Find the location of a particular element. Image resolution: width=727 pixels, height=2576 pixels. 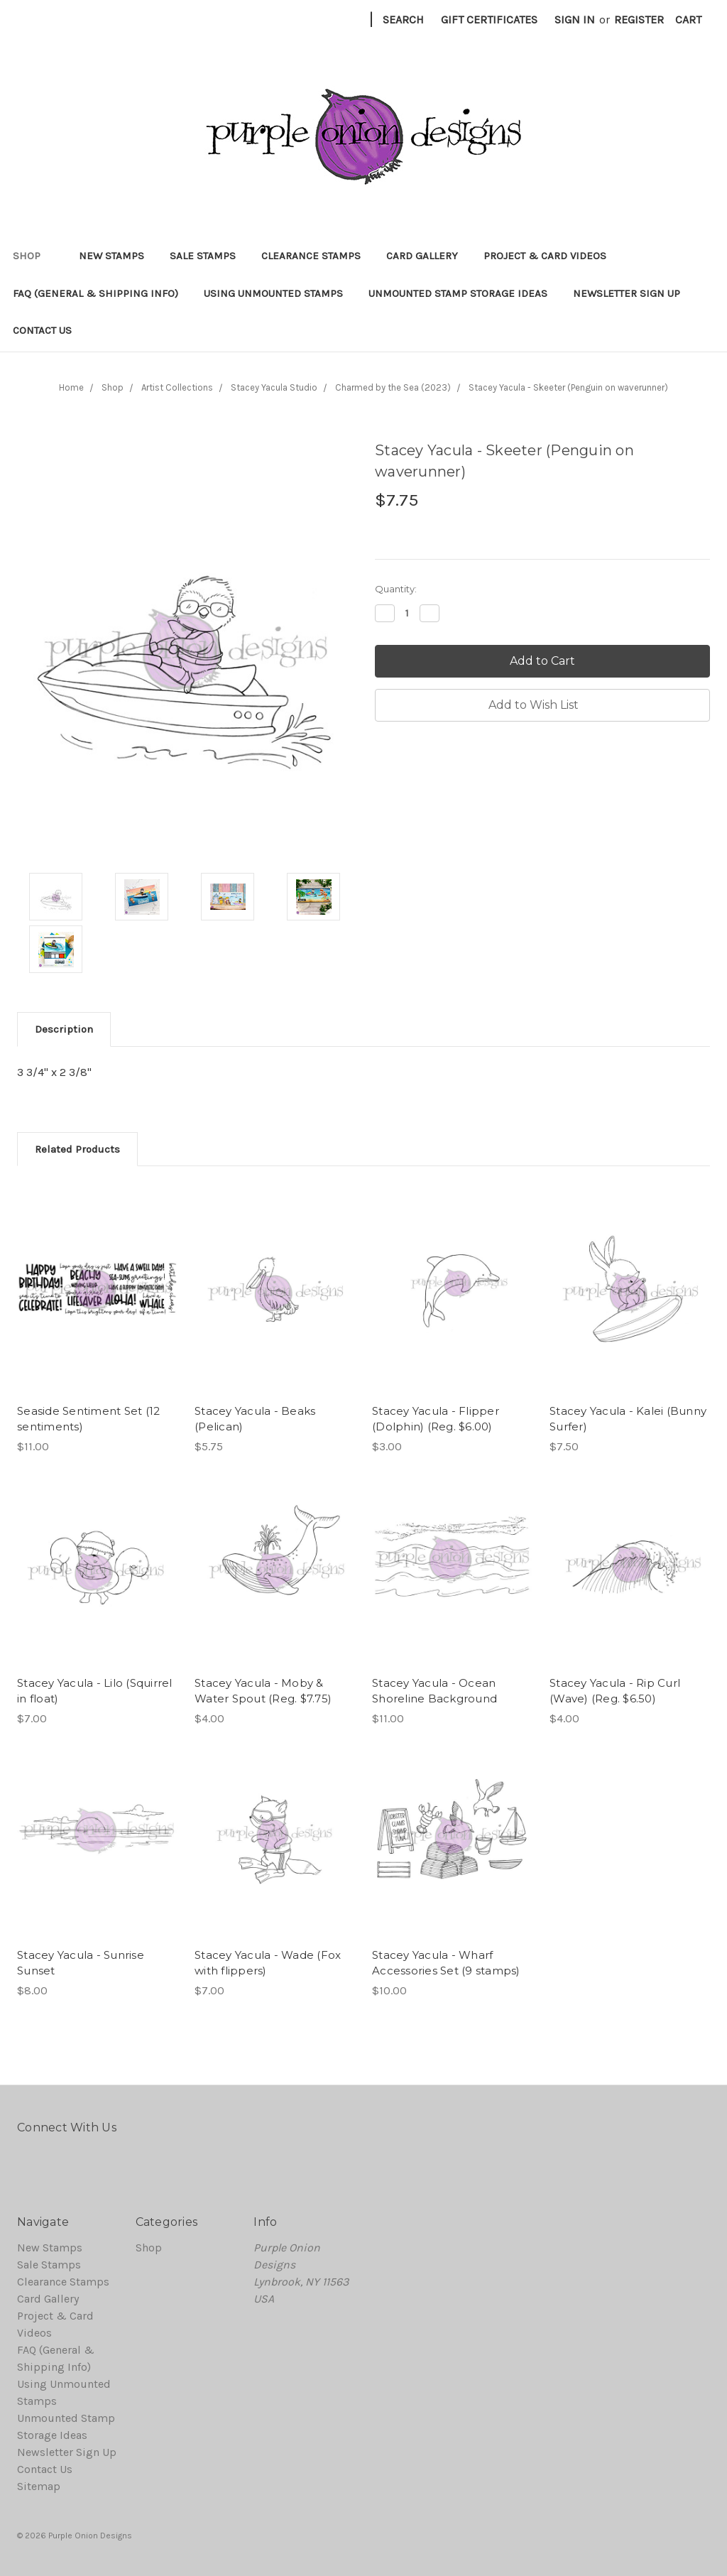

Search is located at coordinates (403, 19).